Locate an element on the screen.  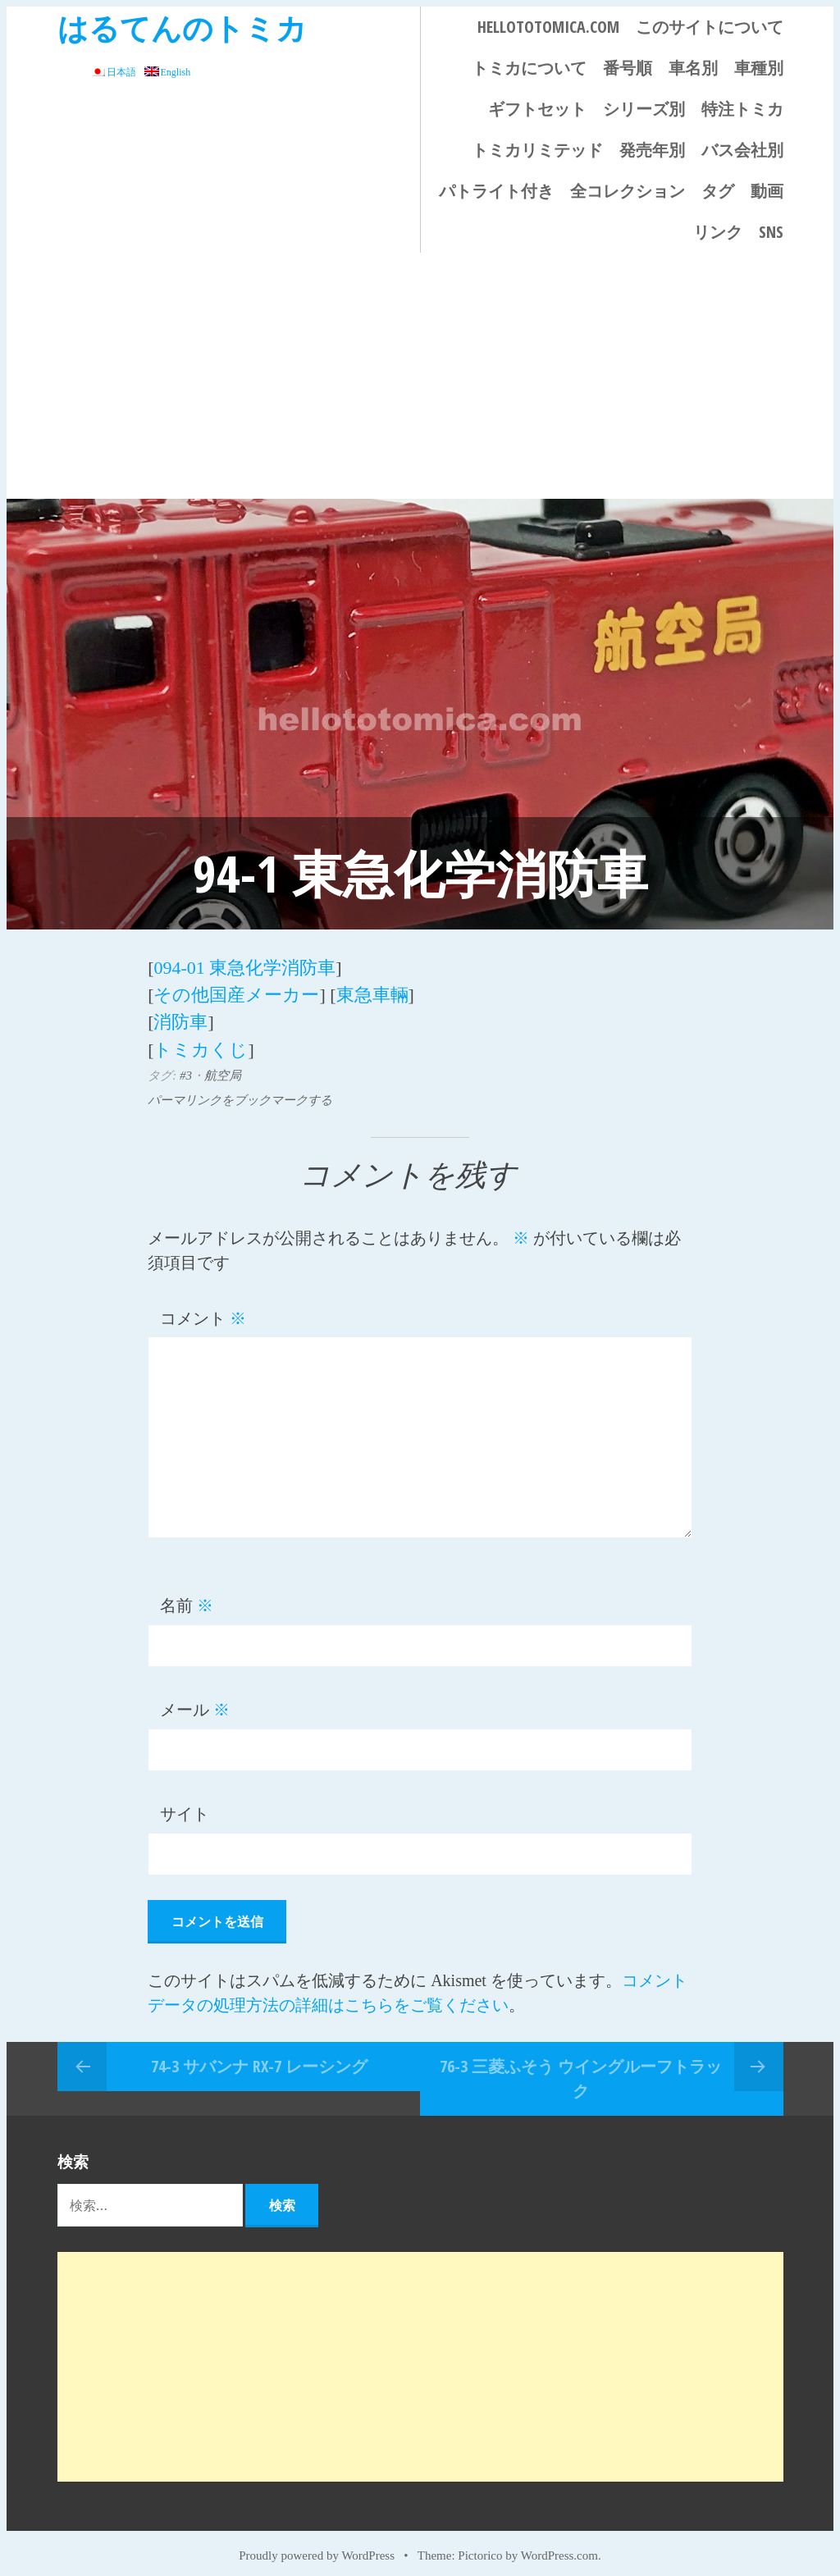
名前 is located at coordinates (186, 1596).